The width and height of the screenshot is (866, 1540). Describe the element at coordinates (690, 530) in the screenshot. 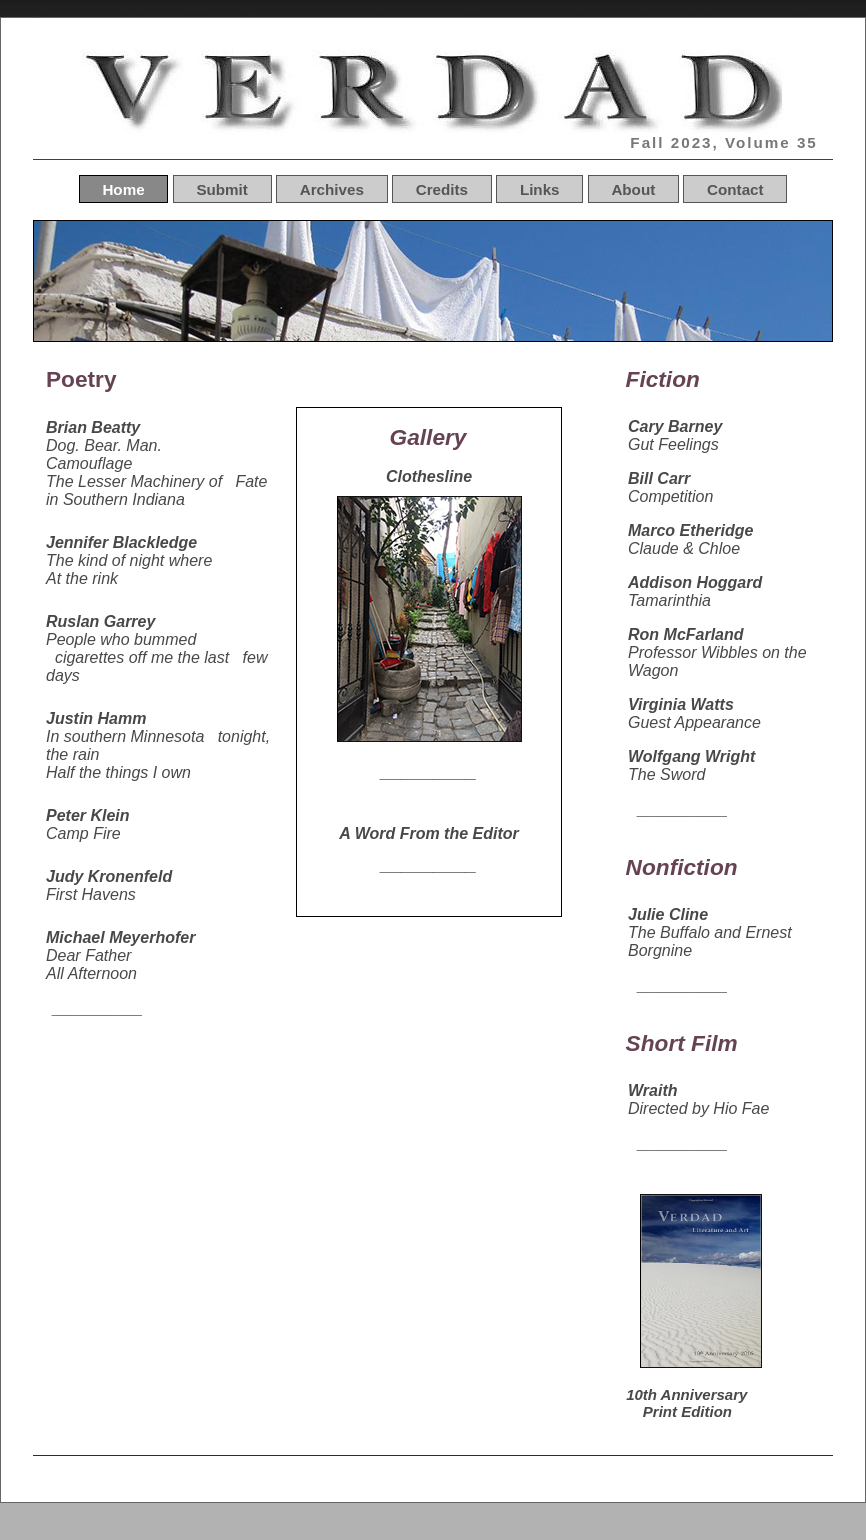

I see `Marco Etheridge` at that location.